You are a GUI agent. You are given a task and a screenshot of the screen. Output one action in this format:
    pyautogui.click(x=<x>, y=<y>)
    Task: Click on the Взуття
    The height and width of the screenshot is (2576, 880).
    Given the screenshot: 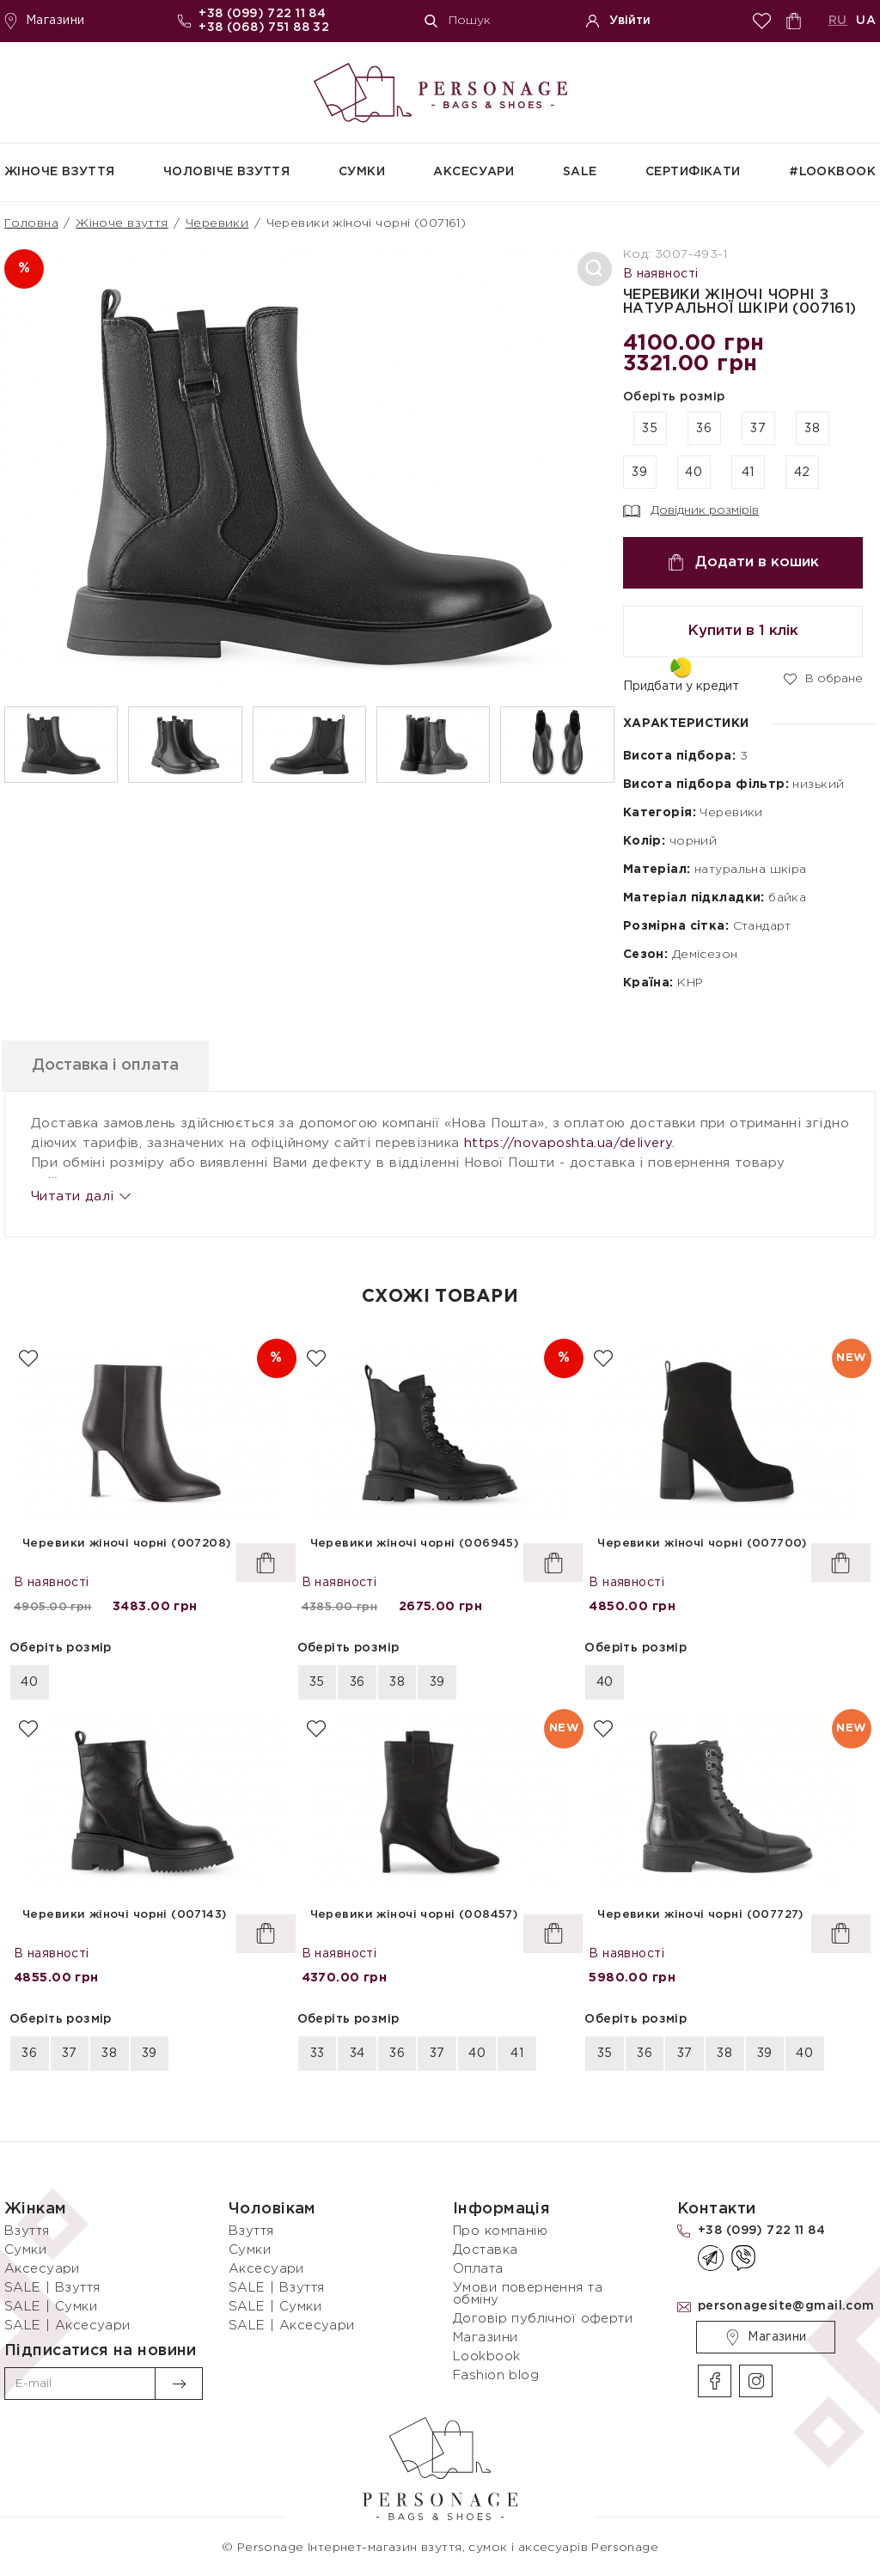 What is the action you would take?
    pyautogui.click(x=27, y=2231)
    